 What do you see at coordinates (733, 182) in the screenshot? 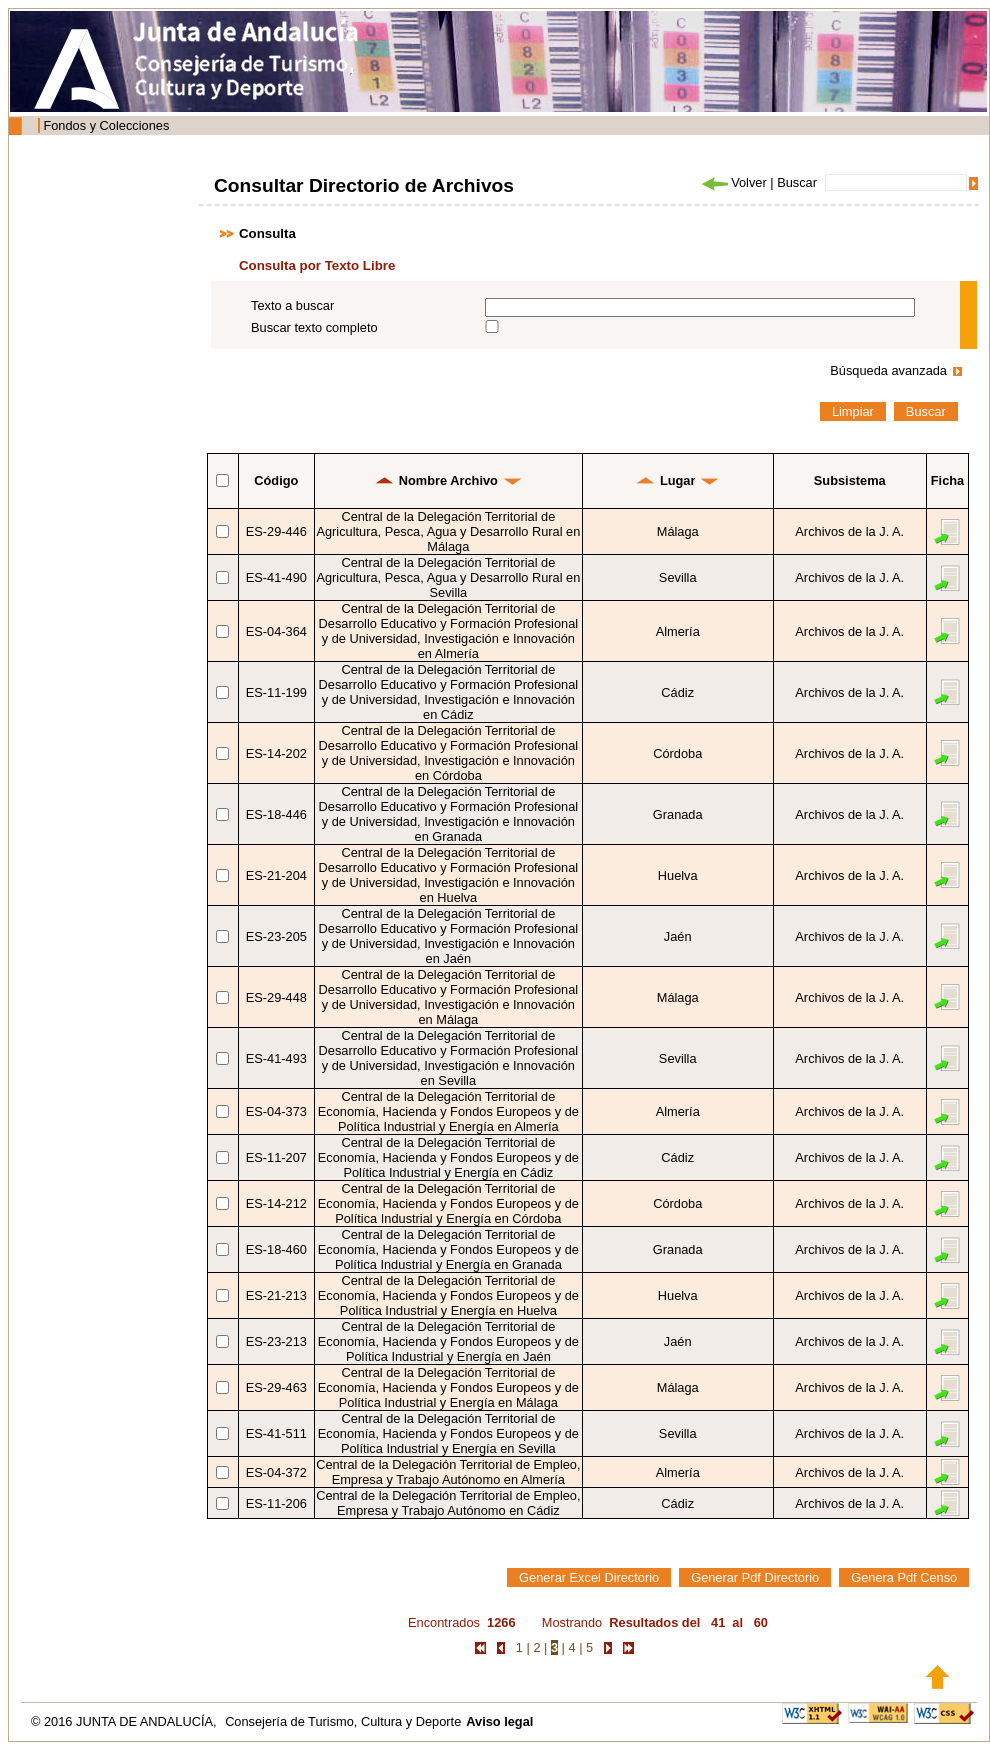
I see `Volver` at bounding box center [733, 182].